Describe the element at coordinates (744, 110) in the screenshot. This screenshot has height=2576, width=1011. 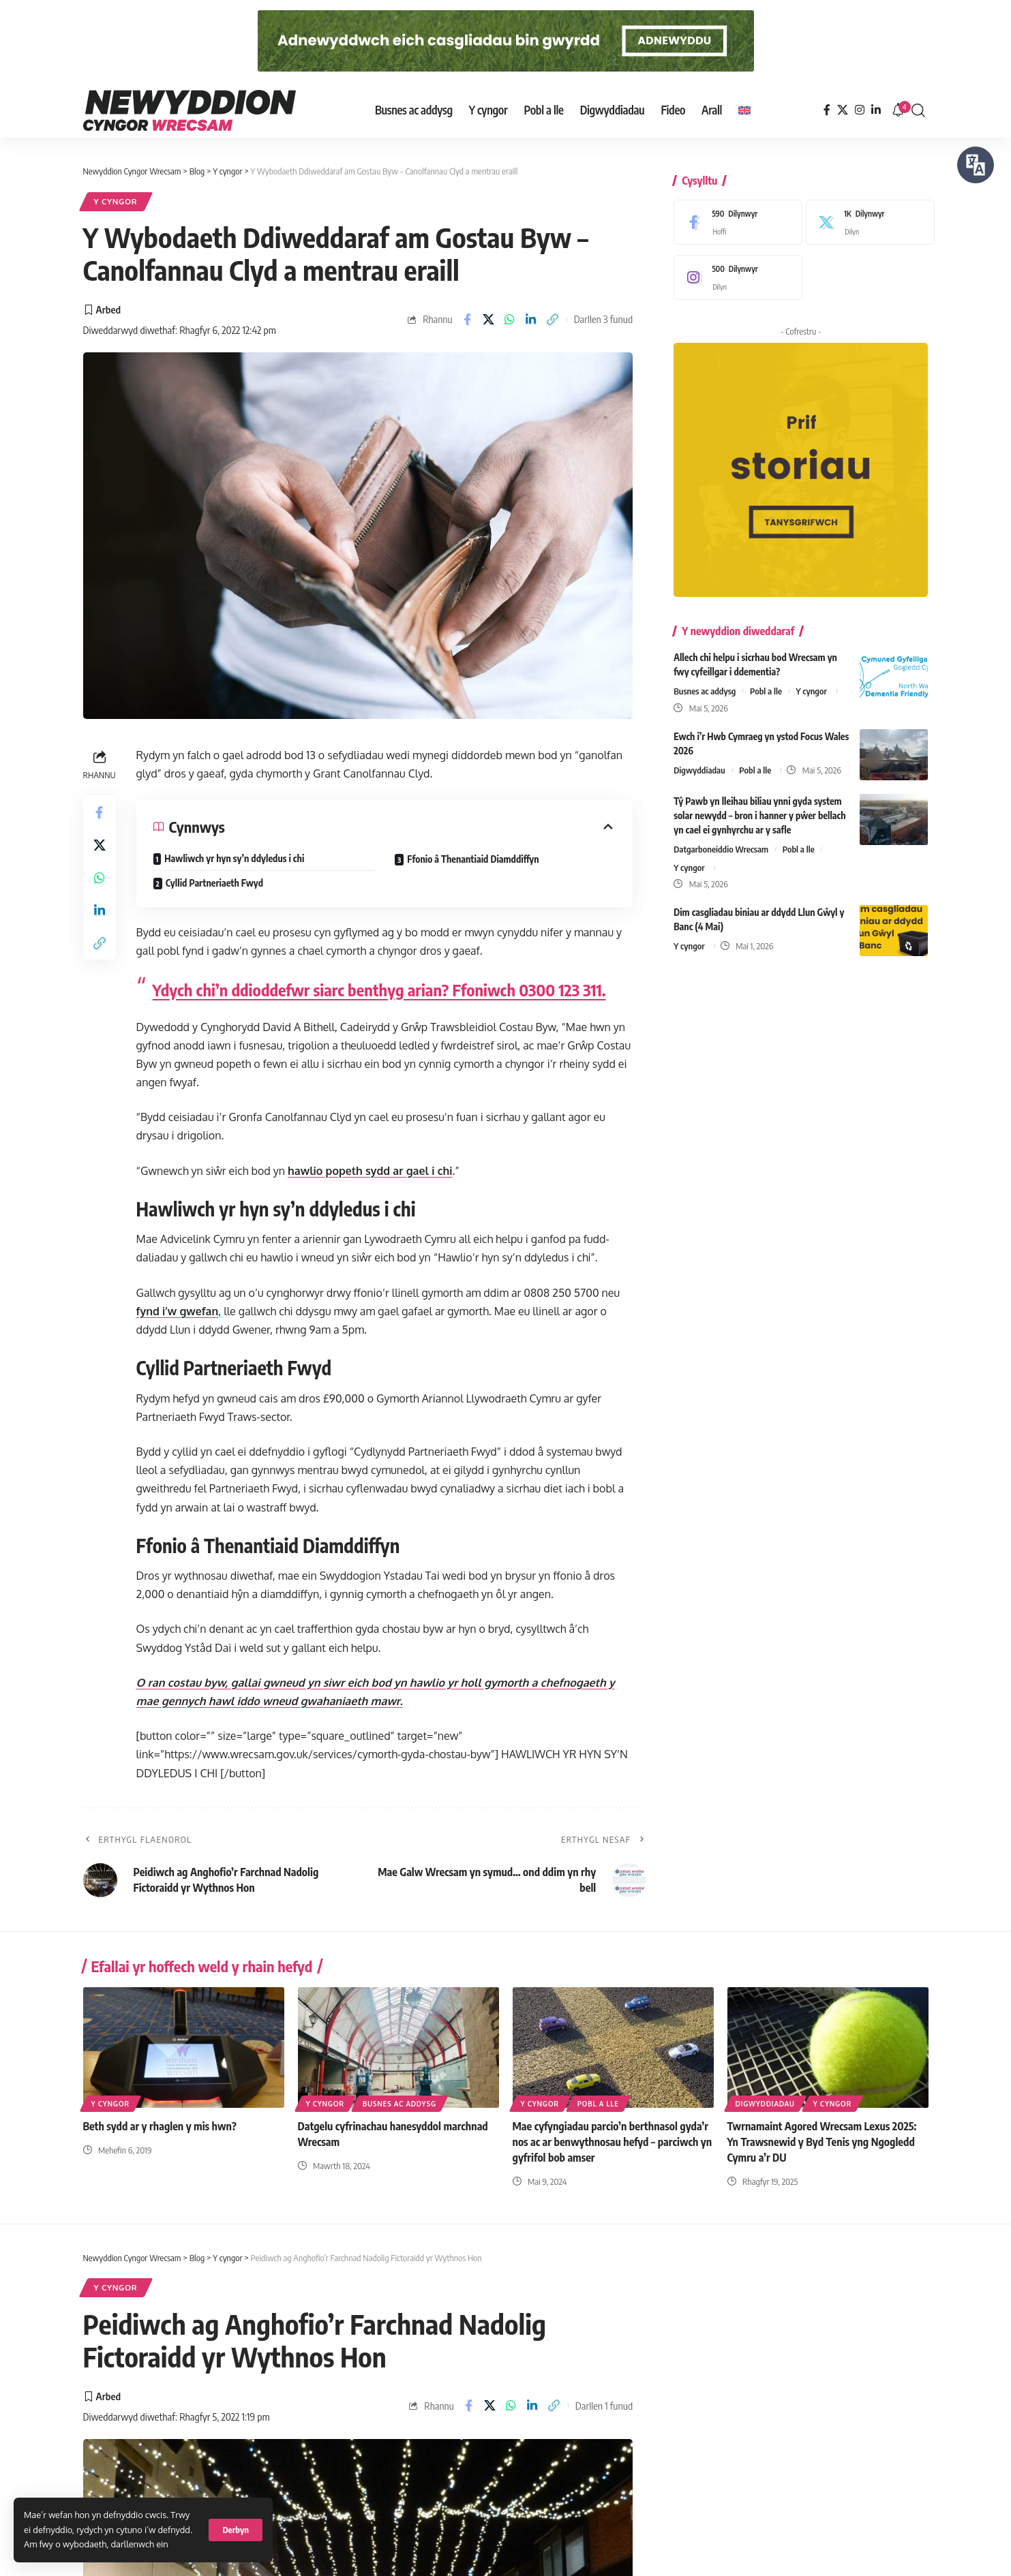
I see `[Switch to English]` at that location.